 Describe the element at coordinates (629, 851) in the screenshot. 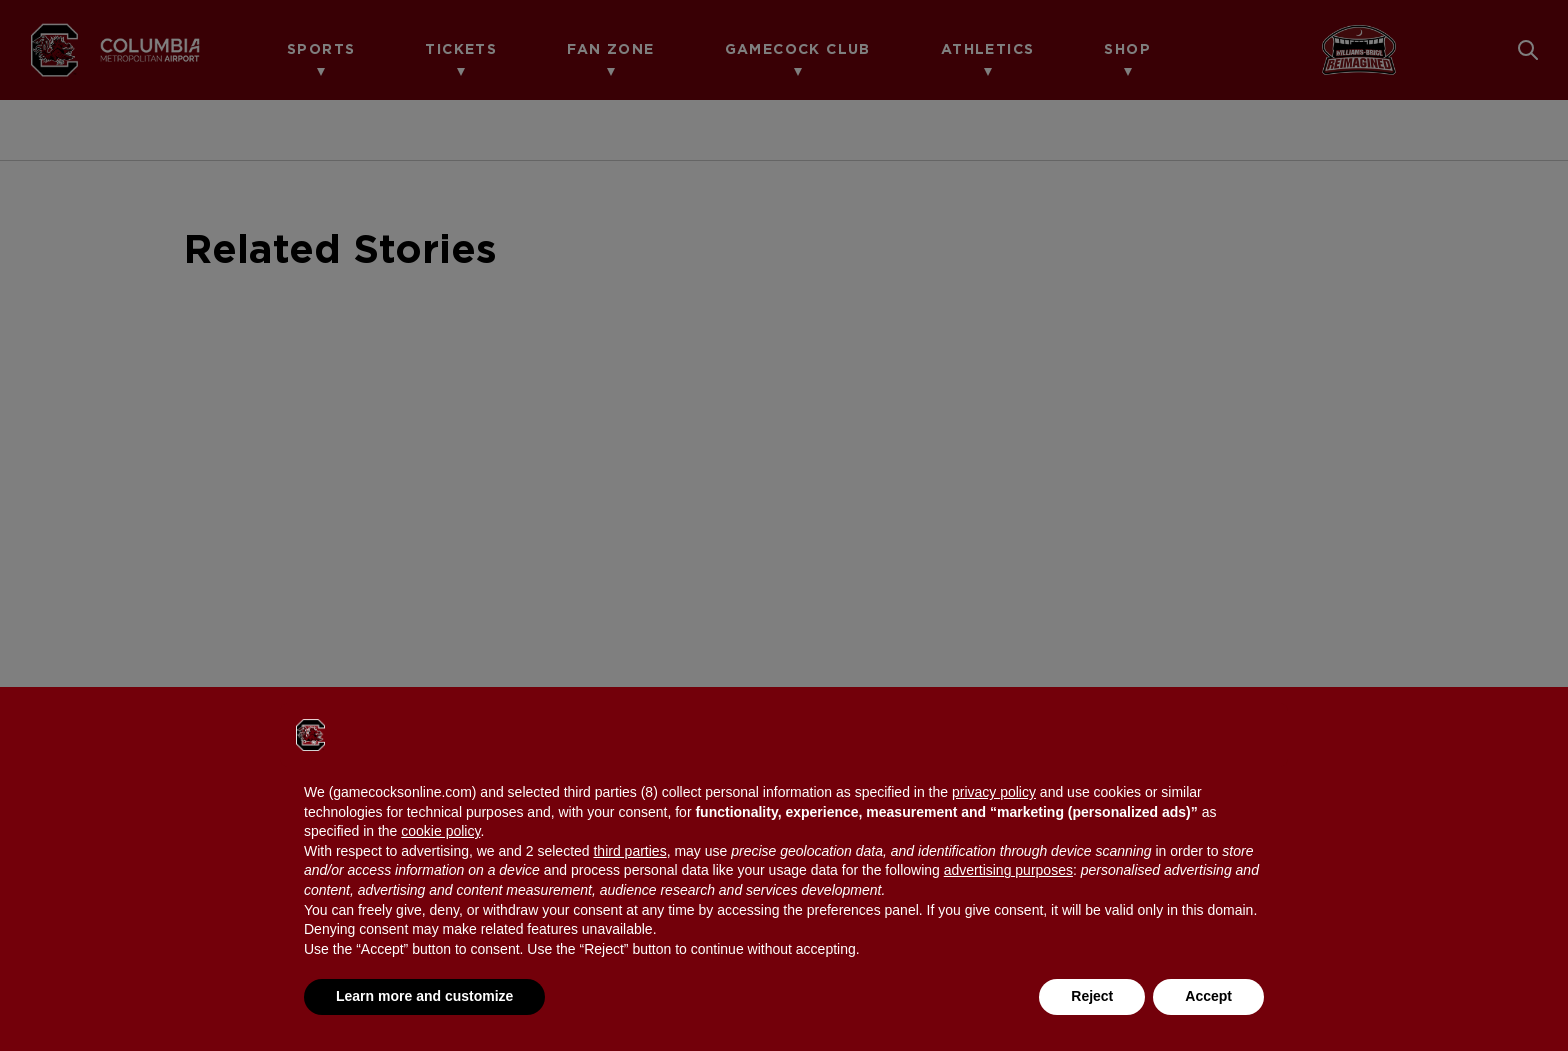

I see `third parties` at that location.